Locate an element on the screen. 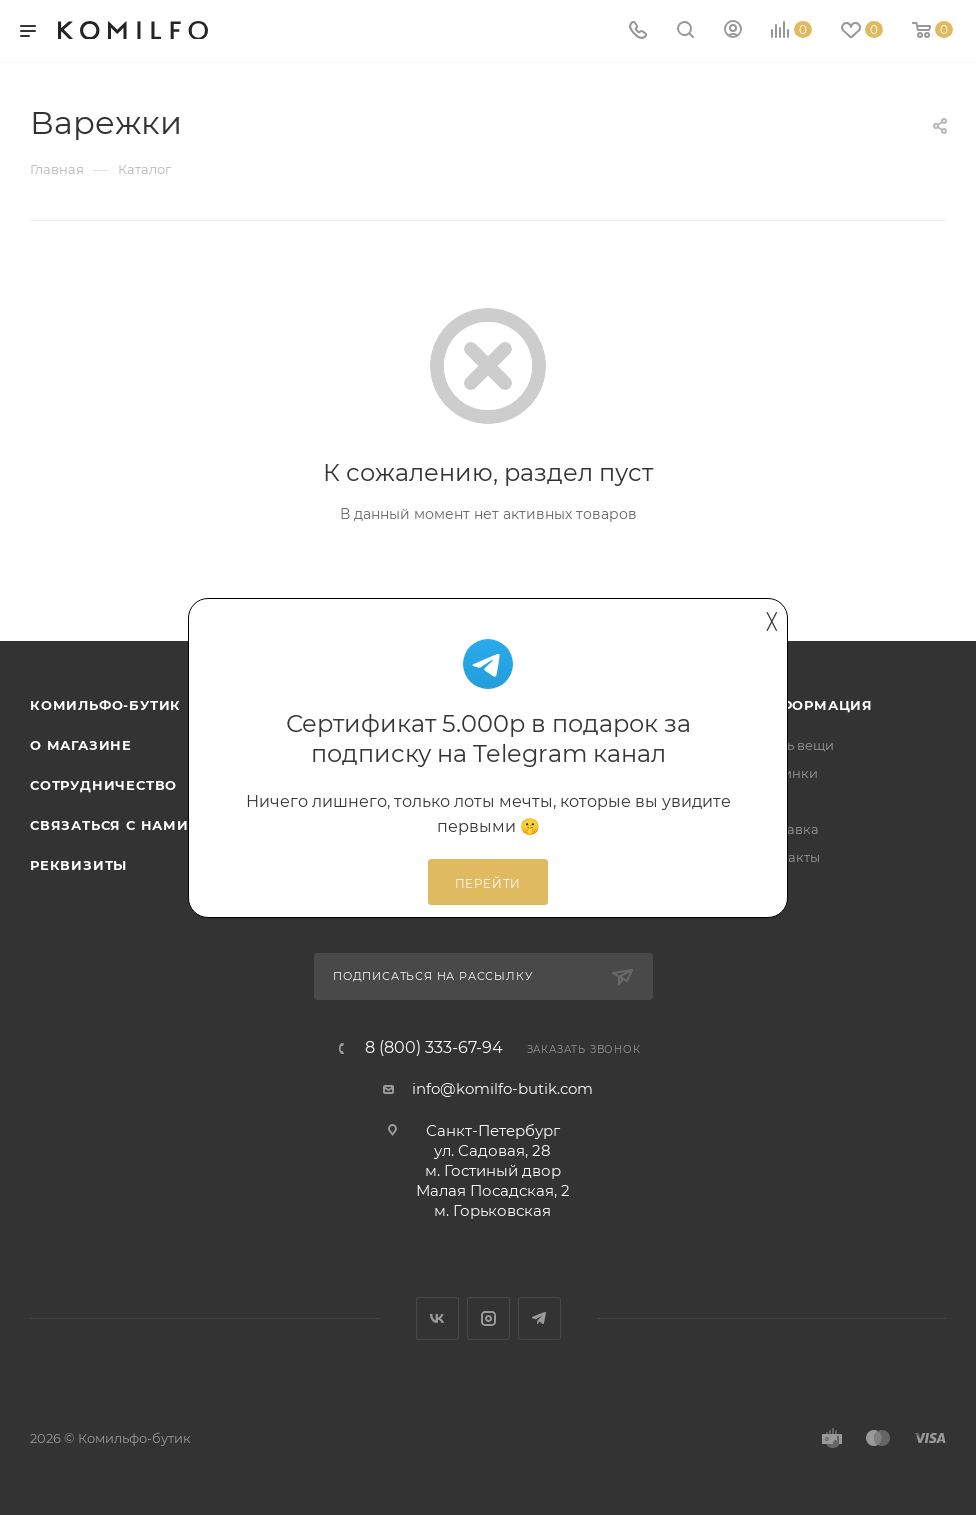  Telegram is located at coordinates (539, 1318).